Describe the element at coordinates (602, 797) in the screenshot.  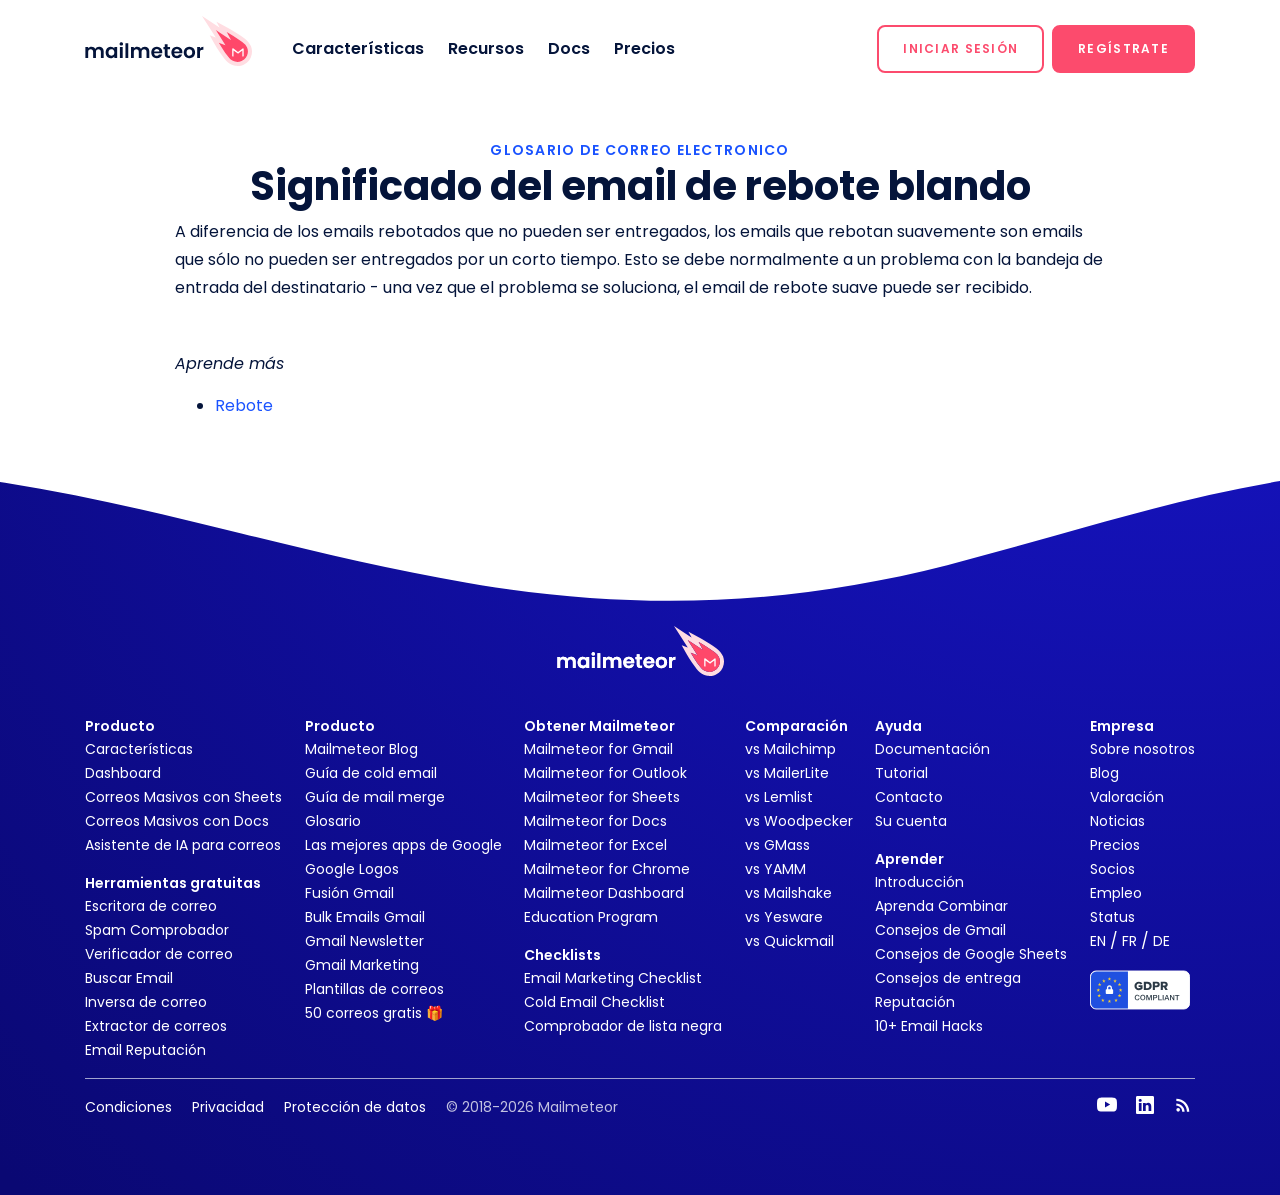
I see `Mailmeteor for Sheets` at that location.